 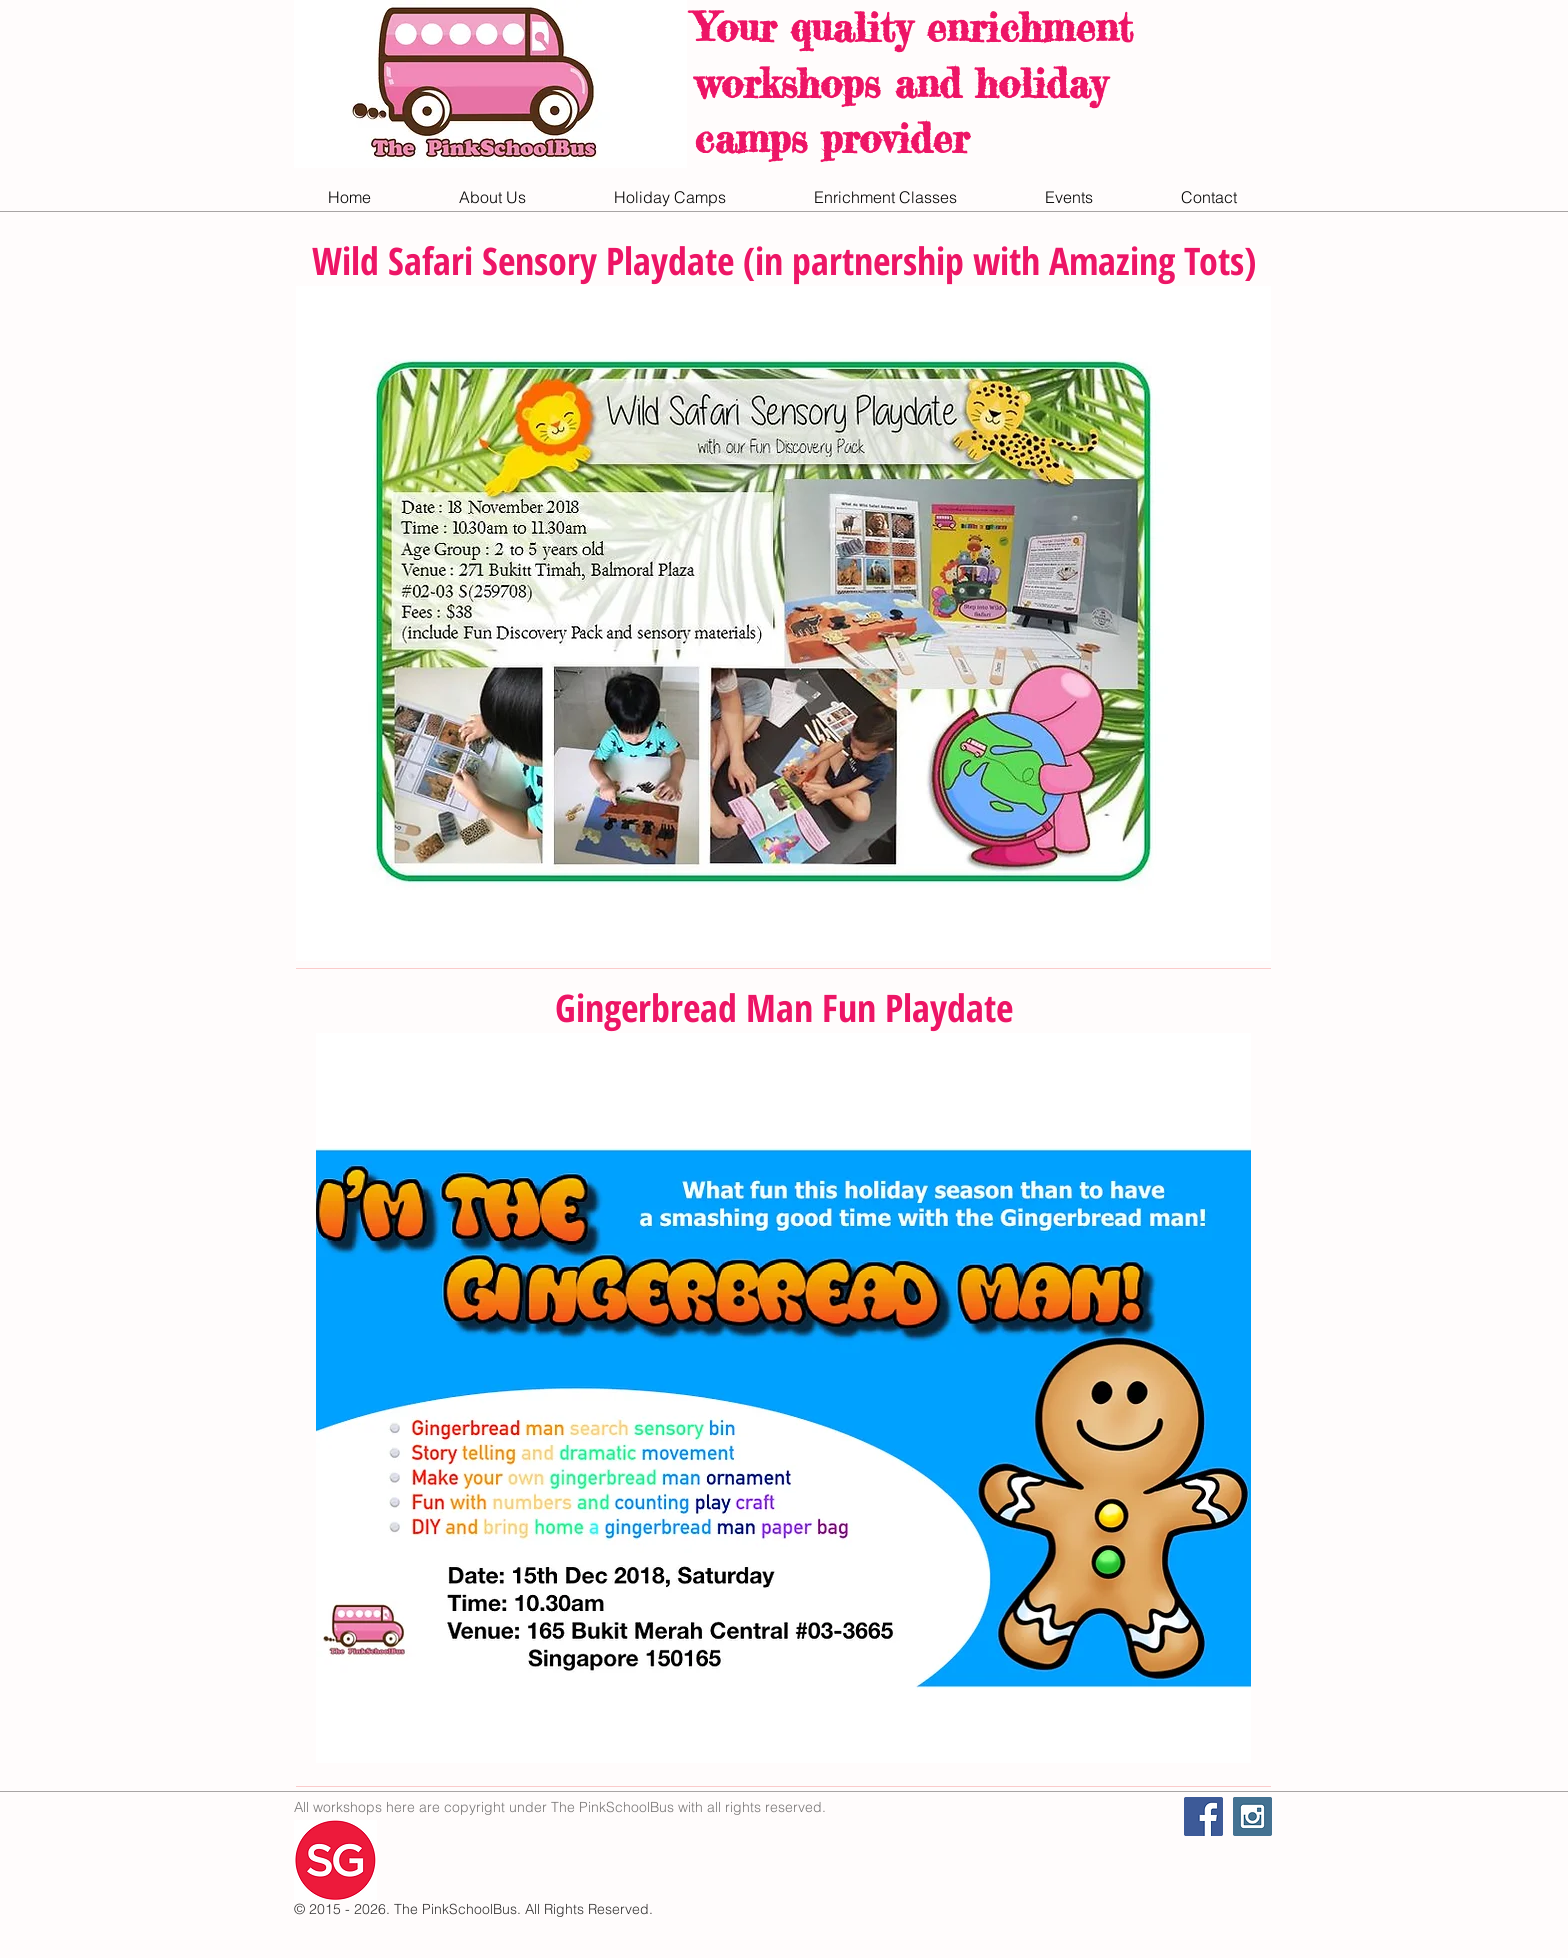 I want to click on [Facebook Like], so click(x=1059, y=1838).